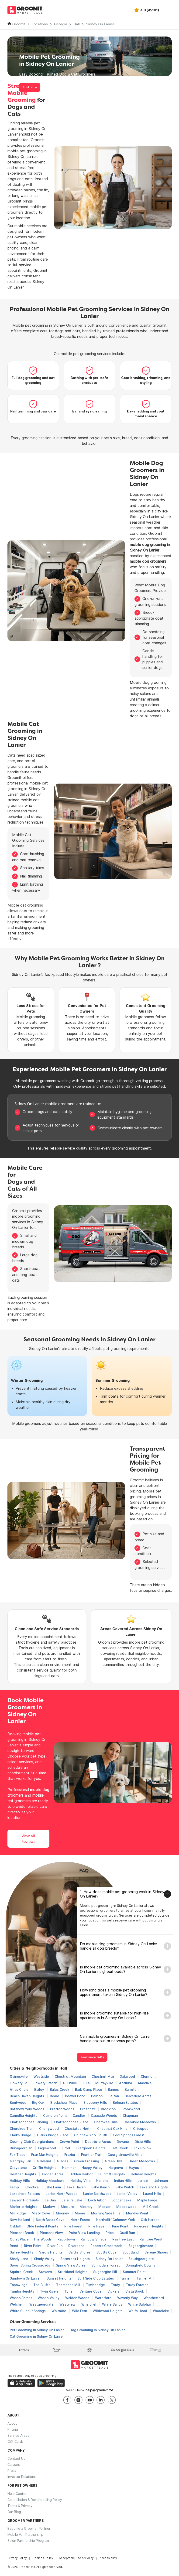 This screenshot has width=179, height=2576. I want to click on Westside, so click(42, 2076).